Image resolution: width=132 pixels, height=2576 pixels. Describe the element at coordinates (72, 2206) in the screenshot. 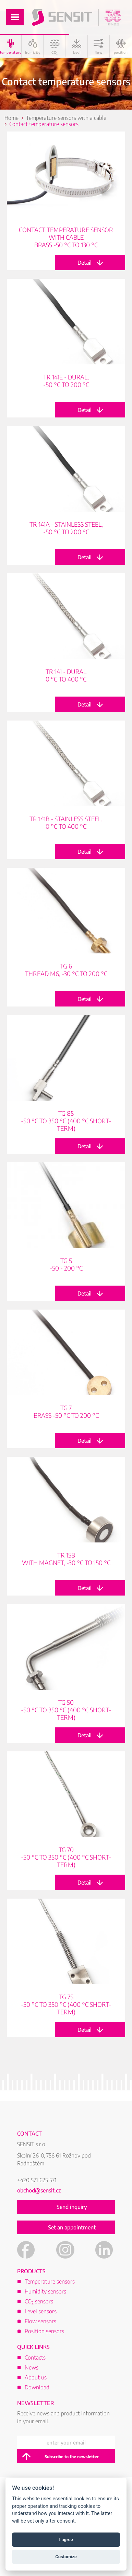

I see `Send inquiry` at that location.